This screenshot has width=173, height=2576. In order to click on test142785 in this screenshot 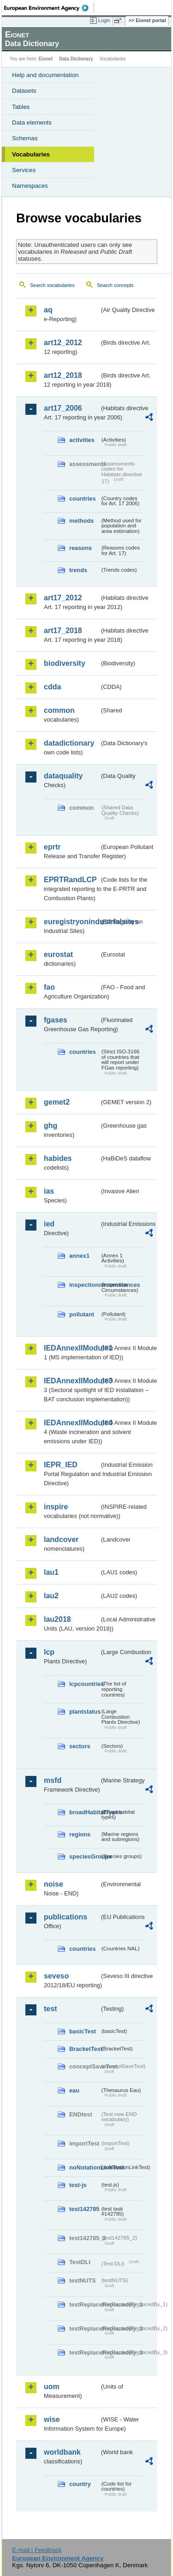, I will do `click(84, 2208)`.